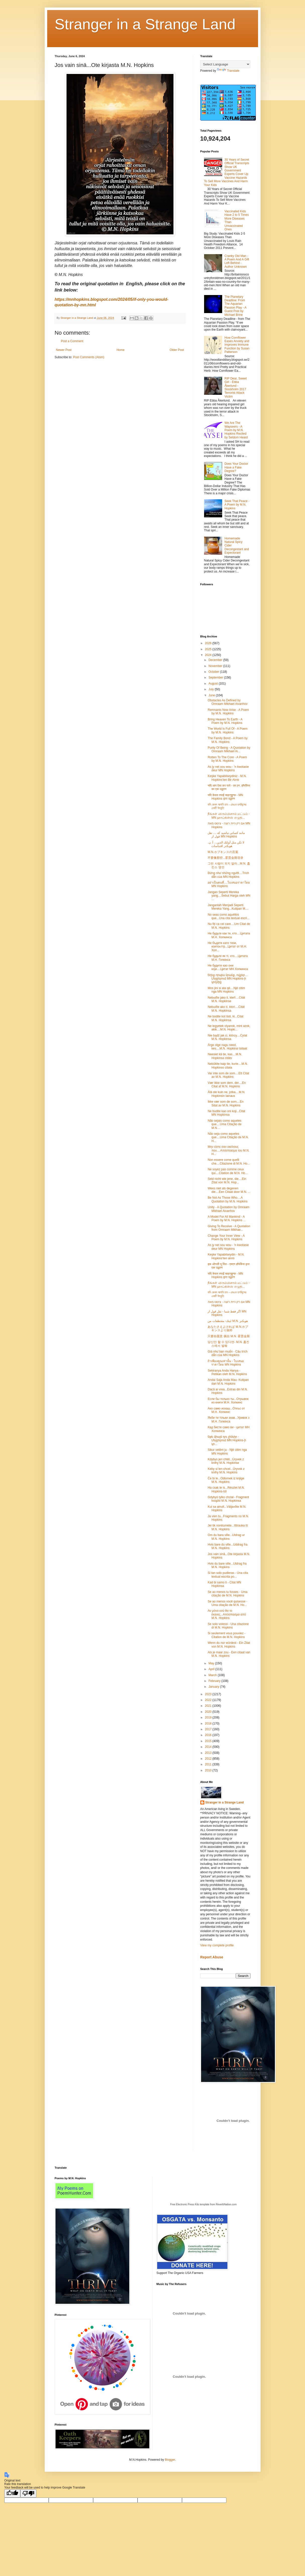 The width and height of the screenshot is (305, 2576). Describe the element at coordinates (228, 1137) in the screenshot. I see `Não seja como aqueles que....Uma Citação de M.N. H...` at that location.